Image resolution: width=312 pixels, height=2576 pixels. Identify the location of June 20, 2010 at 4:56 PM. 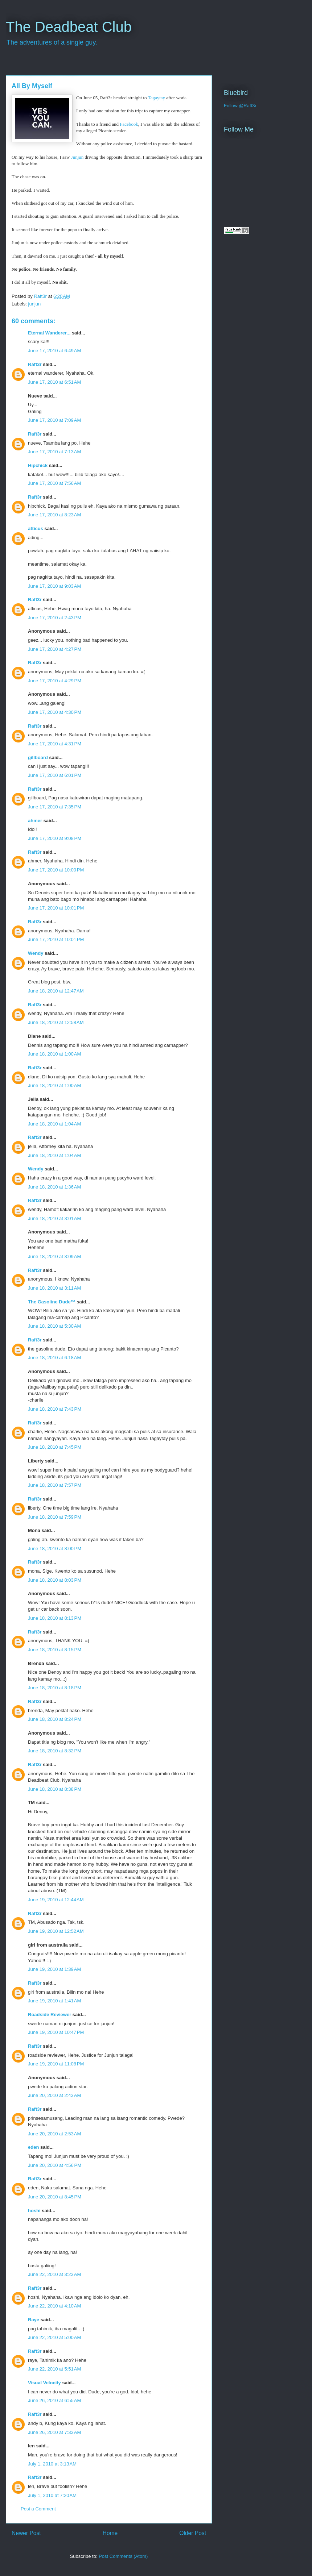
(54, 2165).